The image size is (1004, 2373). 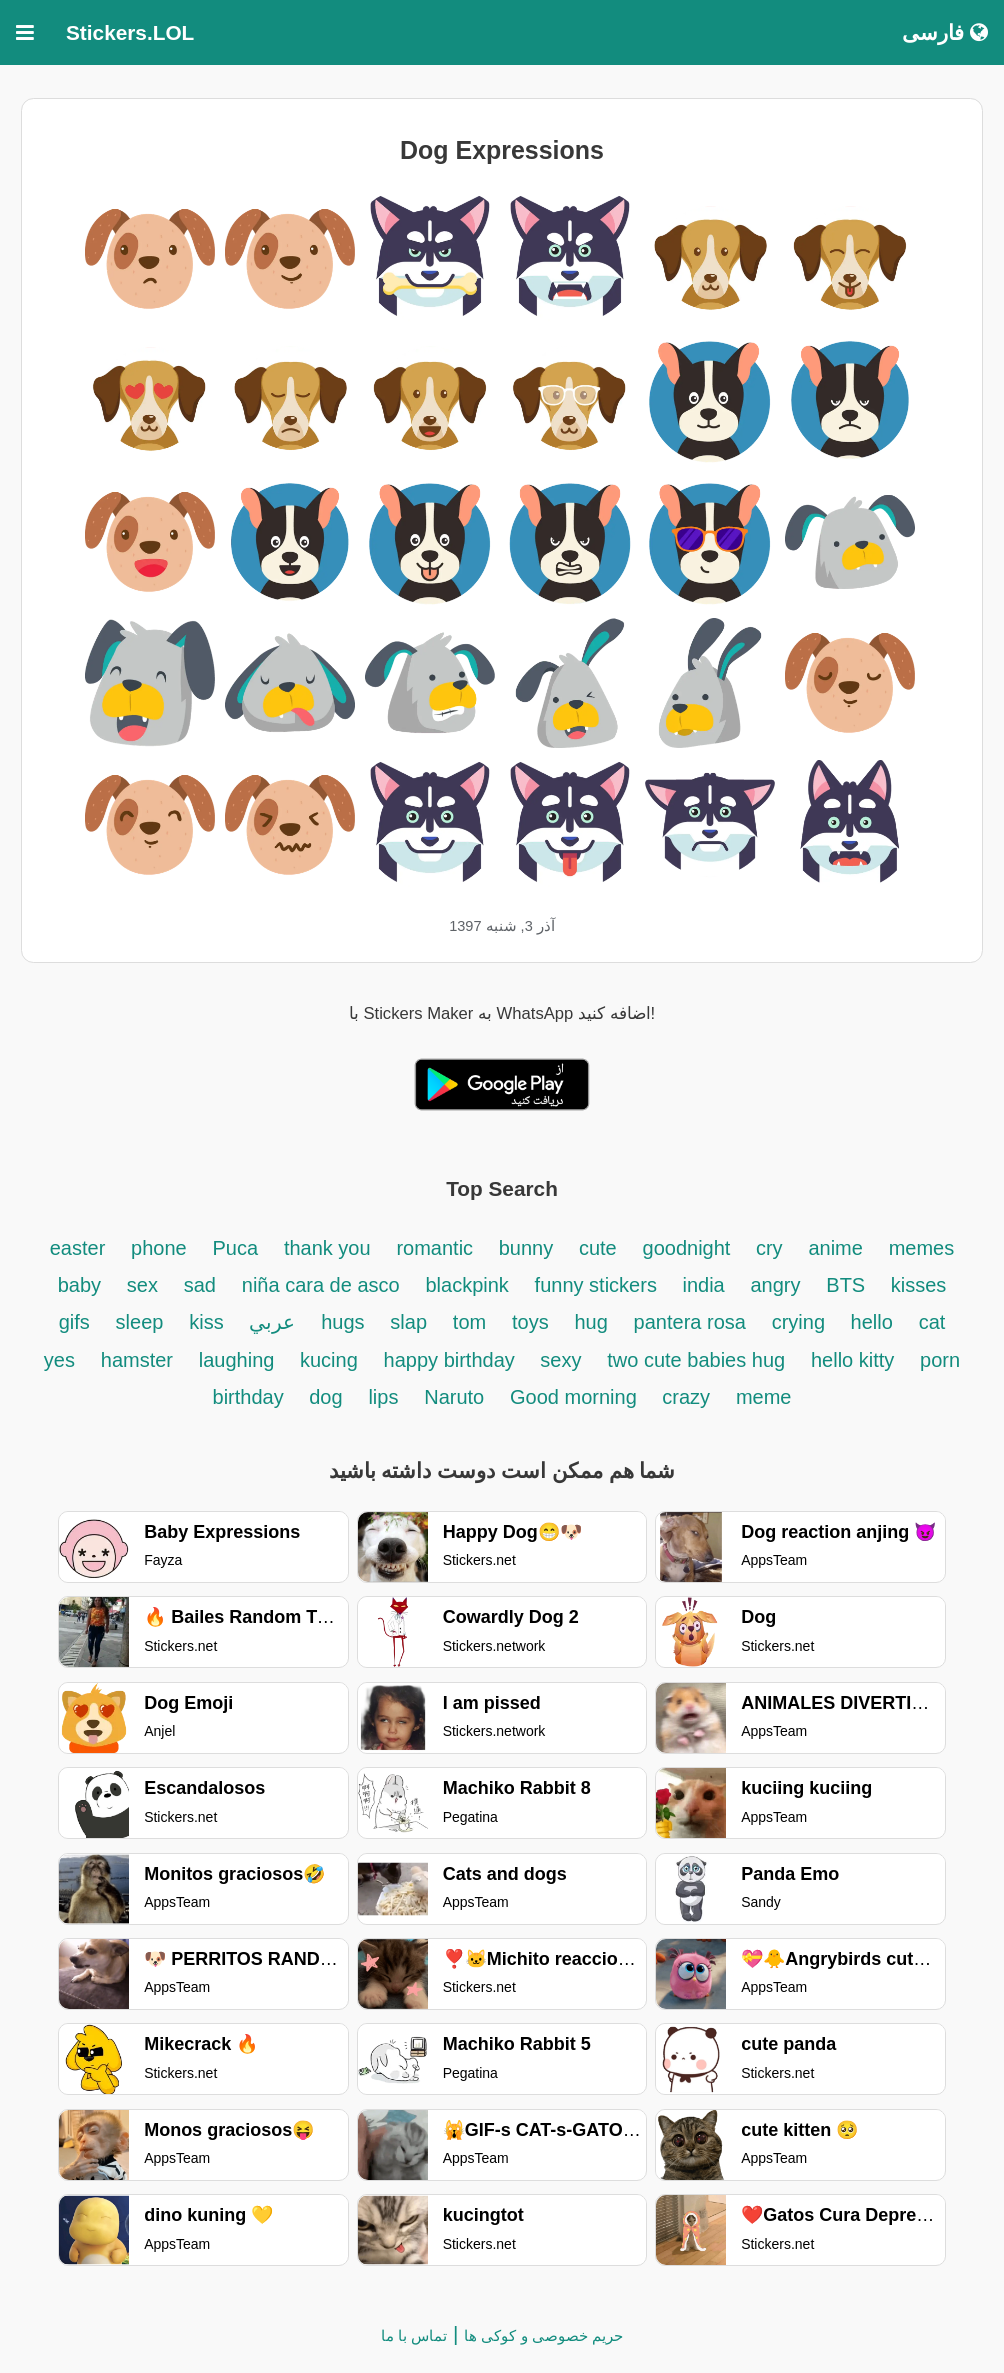 I want to click on india, so click(x=703, y=1285).